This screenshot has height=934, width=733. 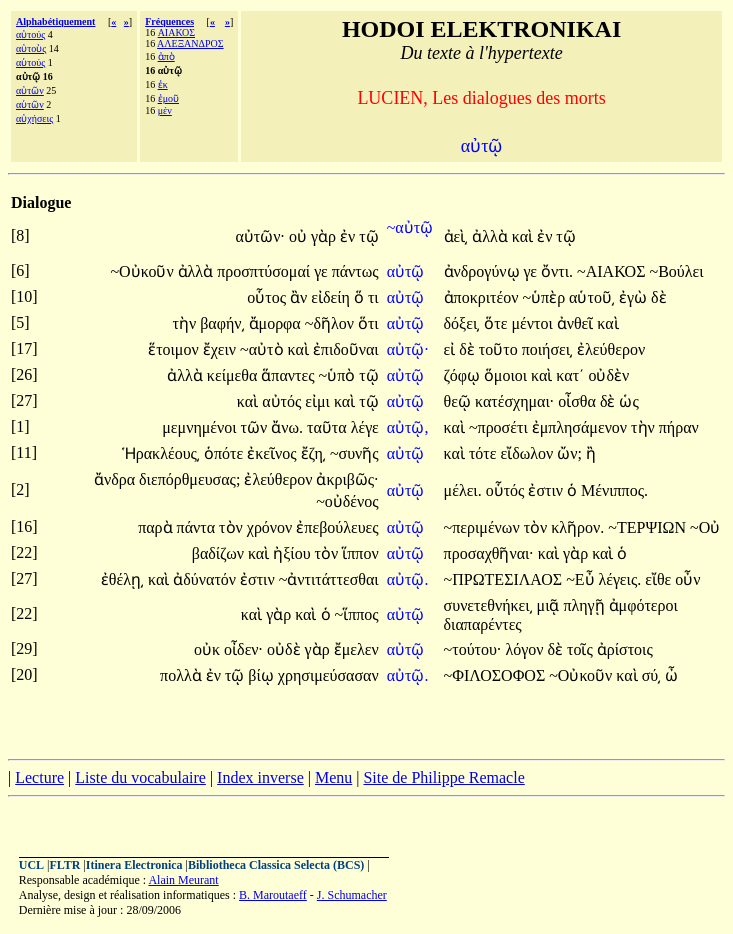 I want to click on θεῷ, so click(x=459, y=401).